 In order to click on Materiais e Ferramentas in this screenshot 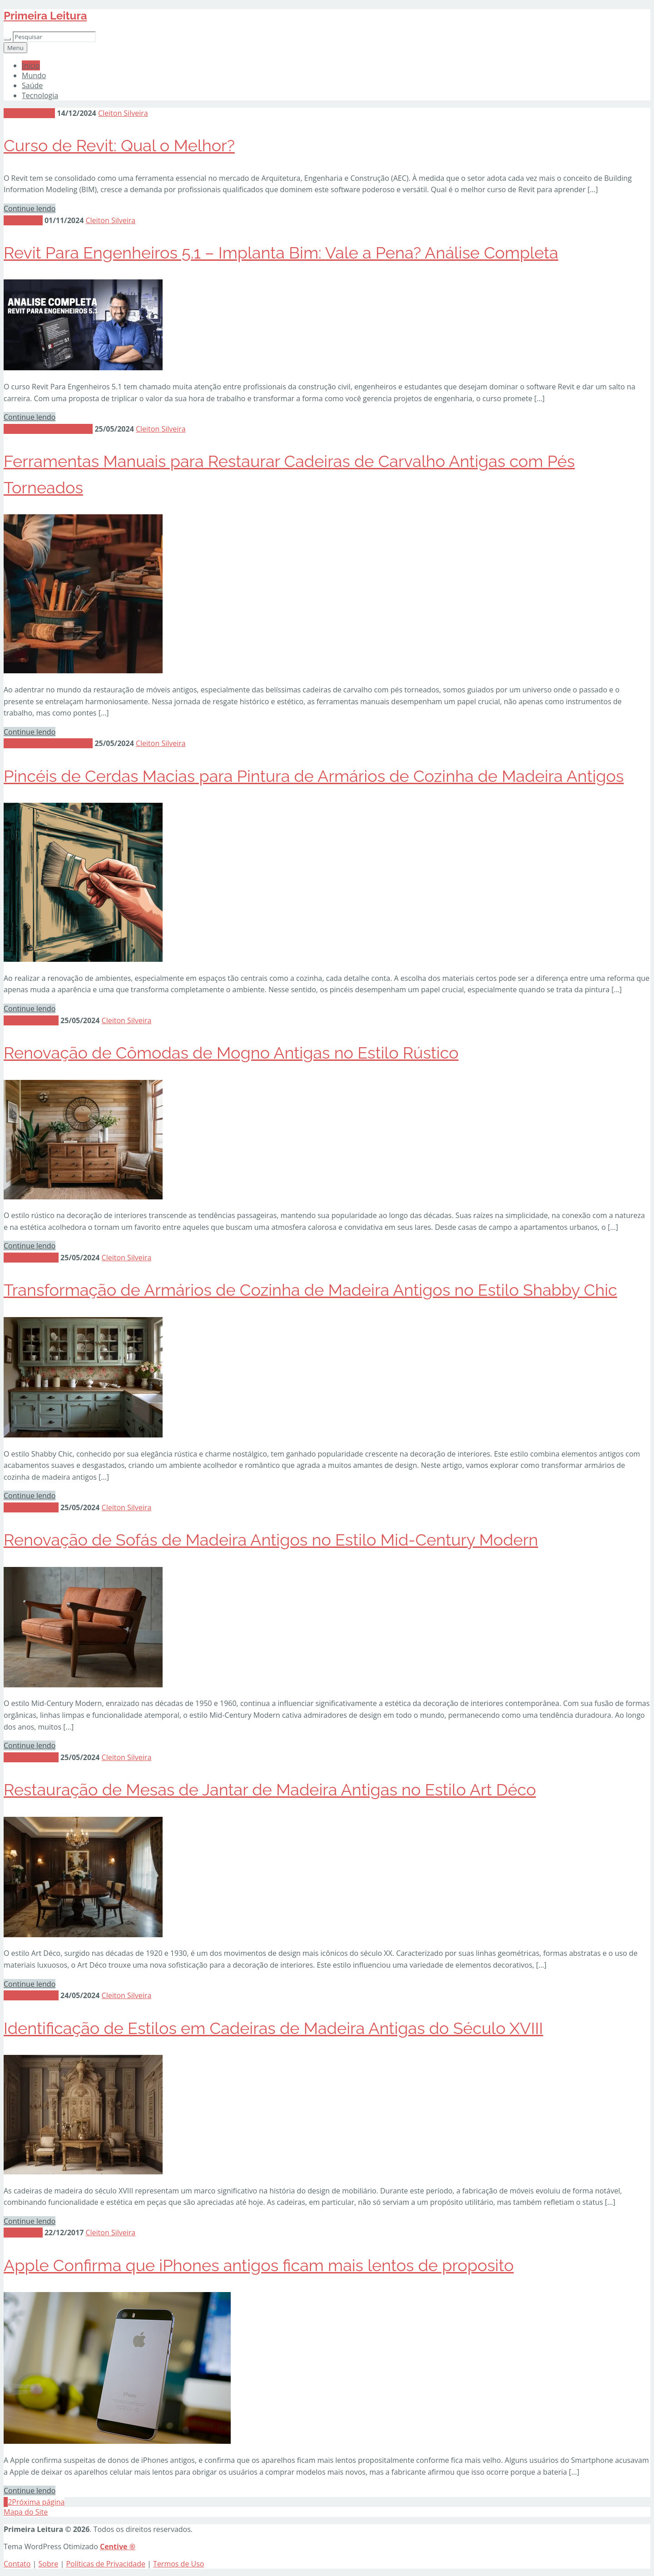, I will do `click(48, 429)`.